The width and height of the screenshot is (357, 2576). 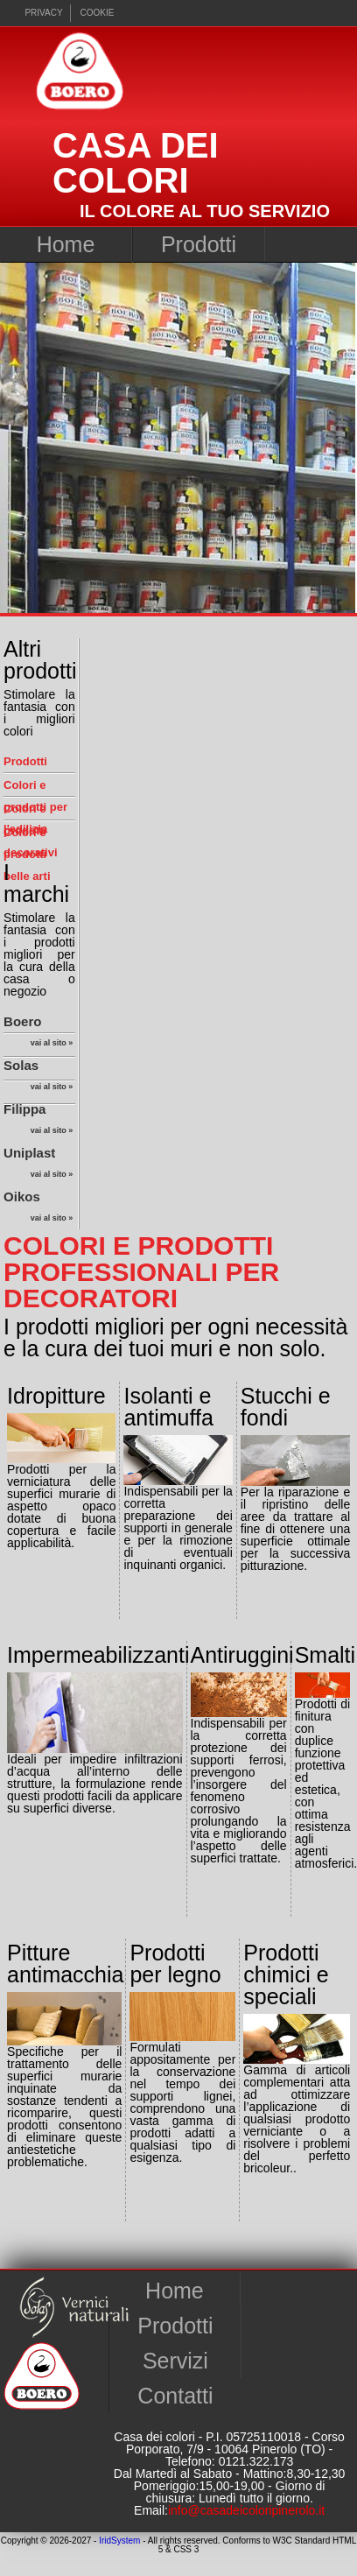 What do you see at coordinates (198, 244) in the screenshot?
I see `Prodotti` at bounding box center [198, 244].